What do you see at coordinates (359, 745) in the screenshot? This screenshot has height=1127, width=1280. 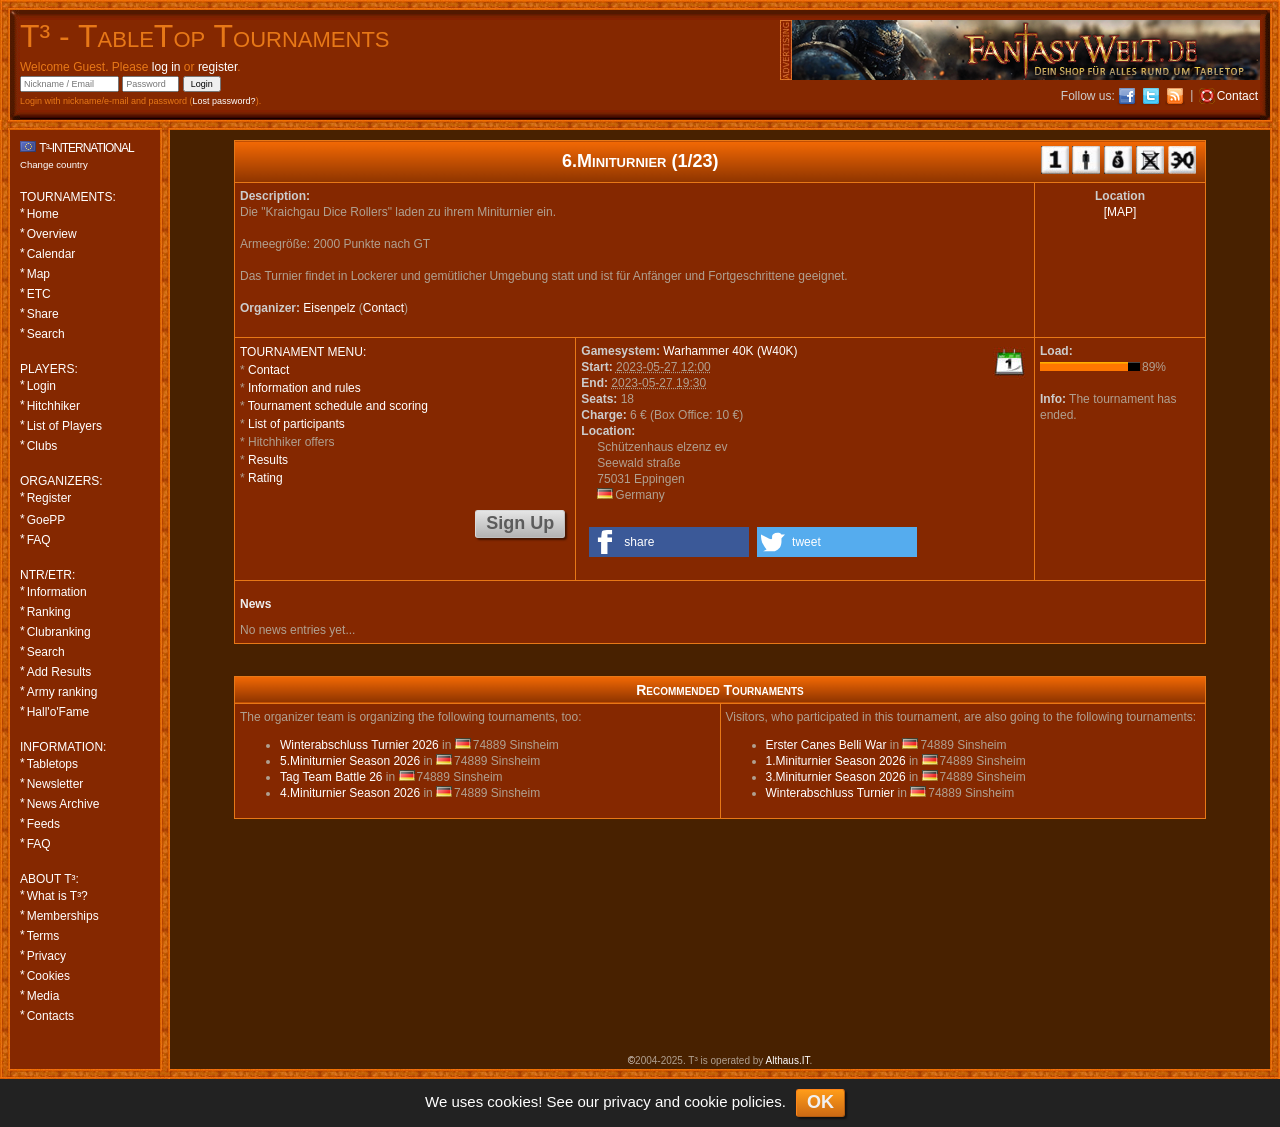 I see `Winterabschluss Turnier 2026` at bounding box center [359, 745].